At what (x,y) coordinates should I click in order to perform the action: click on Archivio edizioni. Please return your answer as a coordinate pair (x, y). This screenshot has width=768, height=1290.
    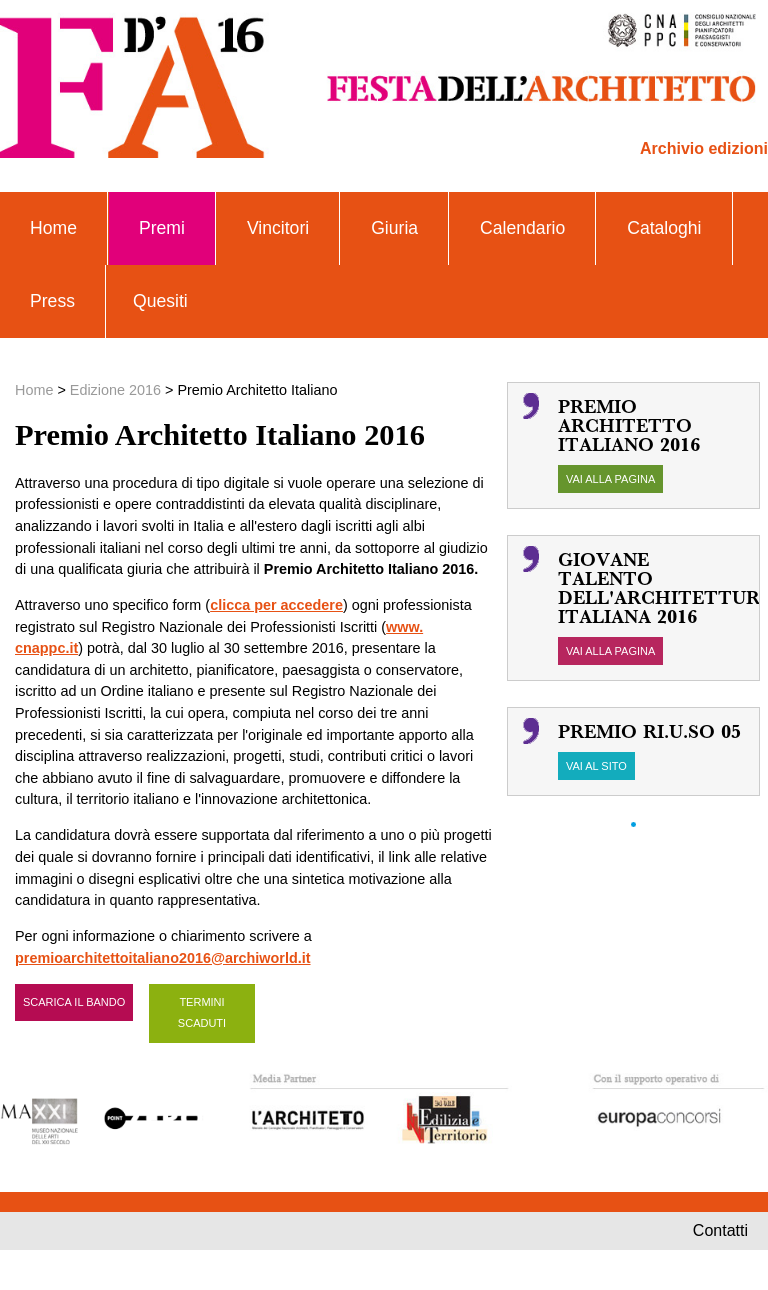
    Looking at the image, I should click on (704, 148).